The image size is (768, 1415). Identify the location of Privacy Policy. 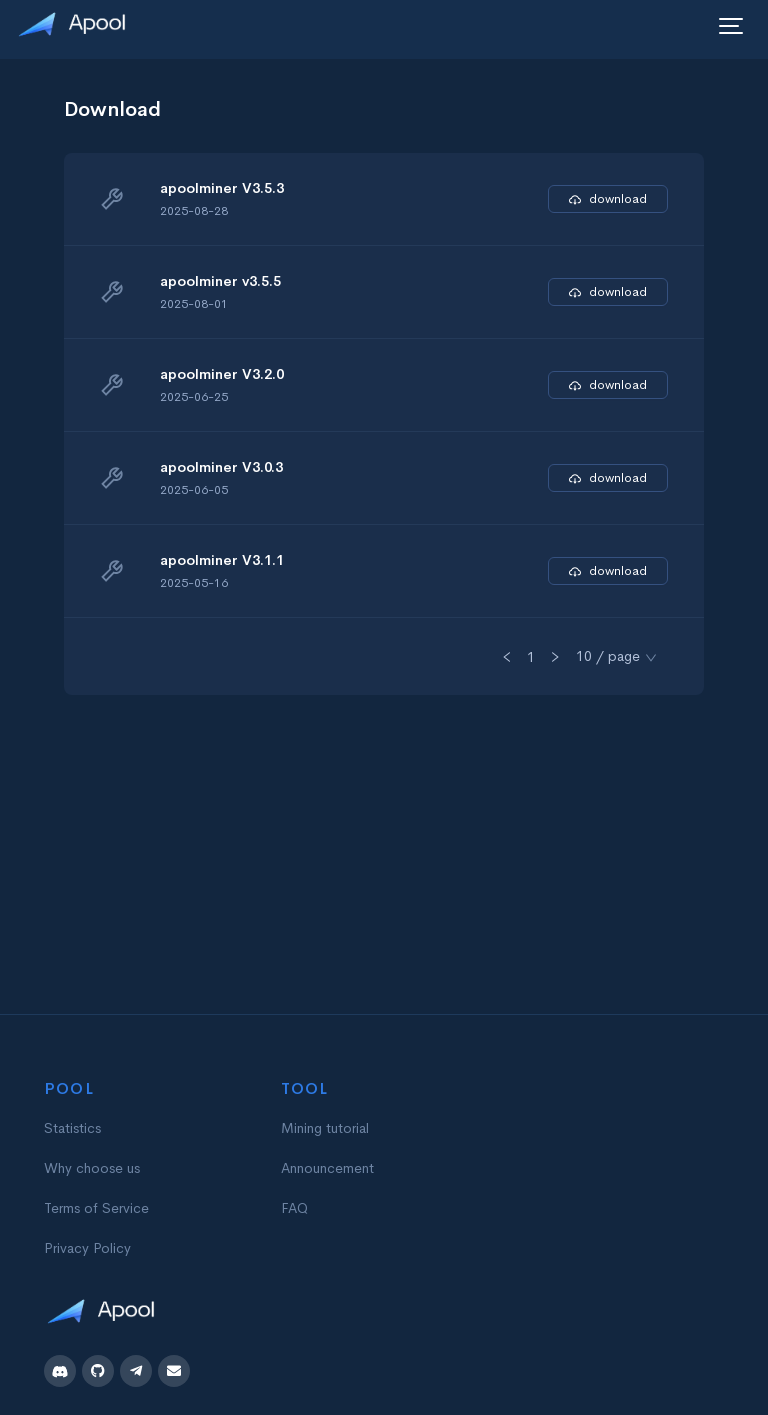
(87, 1248).